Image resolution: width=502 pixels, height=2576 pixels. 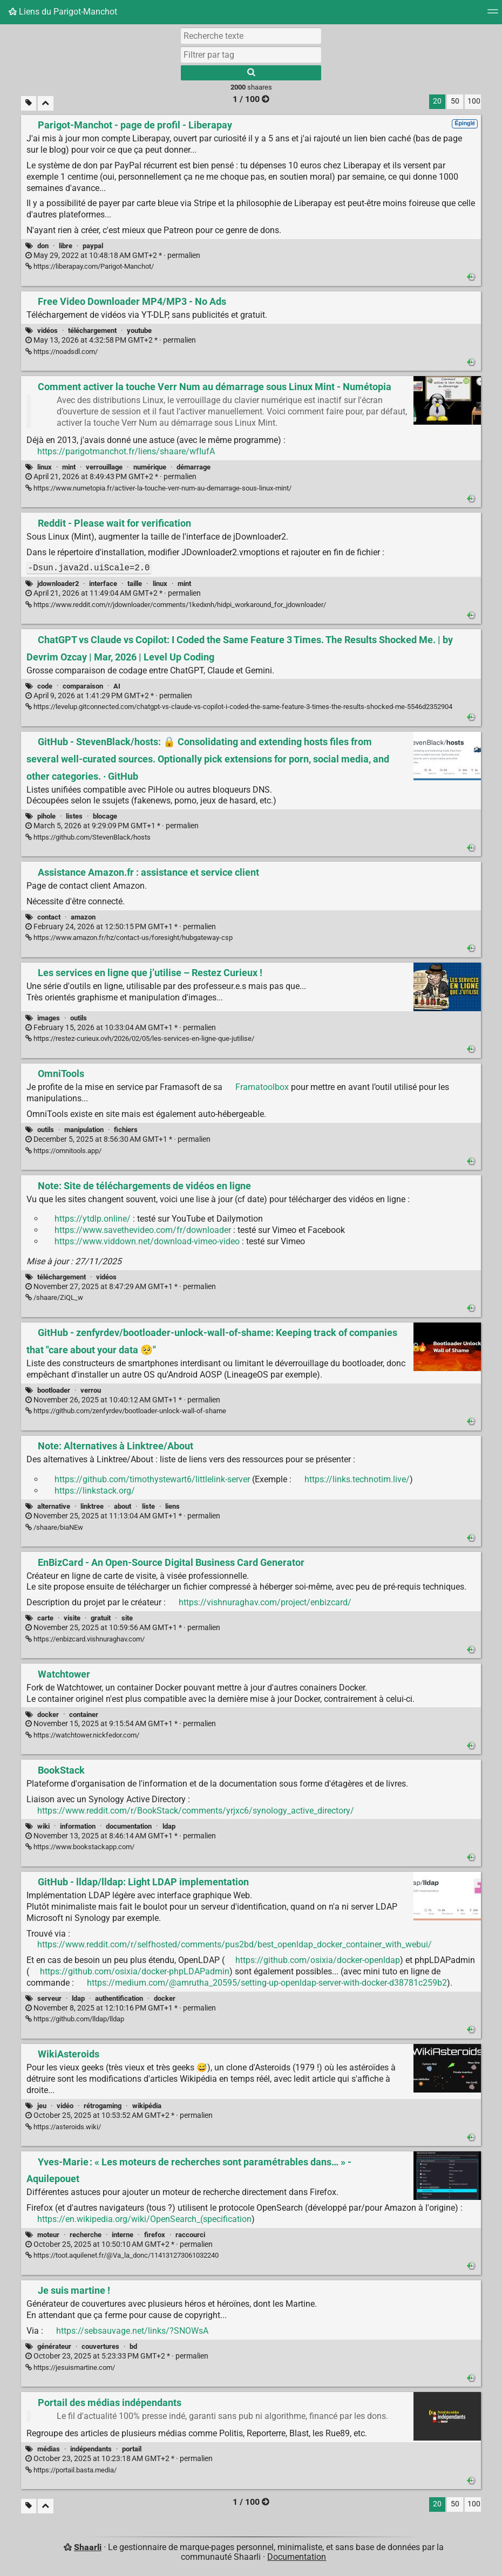 I want to click on wikipédia, so click(x=146, y=2106).